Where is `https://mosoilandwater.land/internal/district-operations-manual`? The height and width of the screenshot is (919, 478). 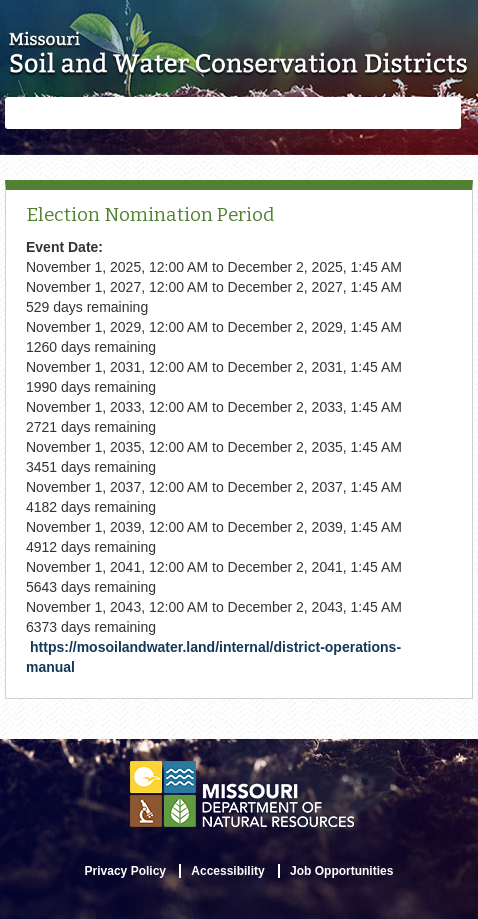 https://mosoilandwater.land/internal/district-operations-manual is located at coordinates (213, 657).